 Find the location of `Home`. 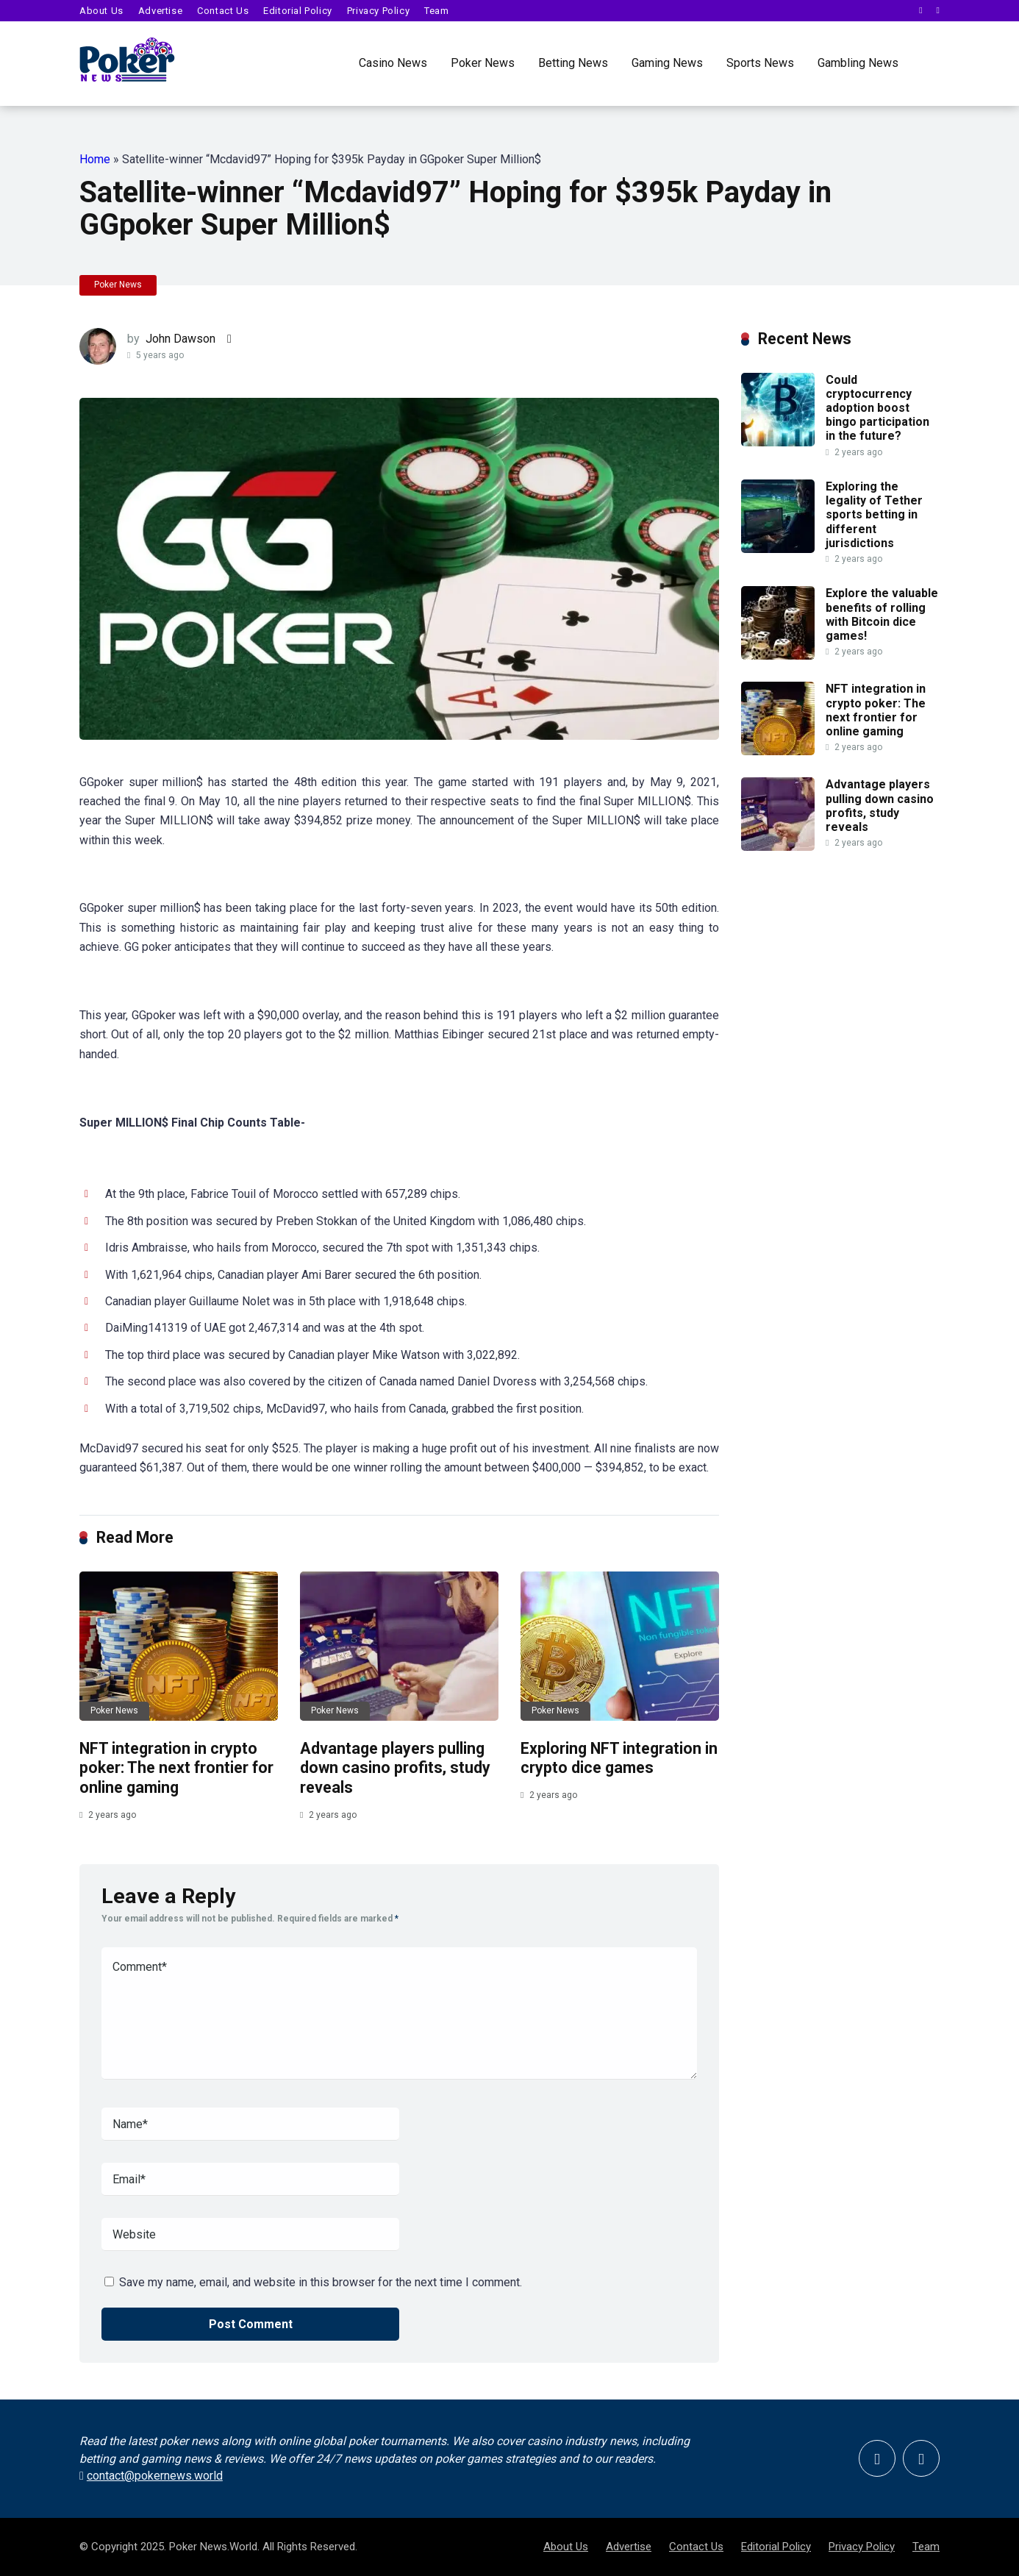

Home is located at coordinates (94, 159).